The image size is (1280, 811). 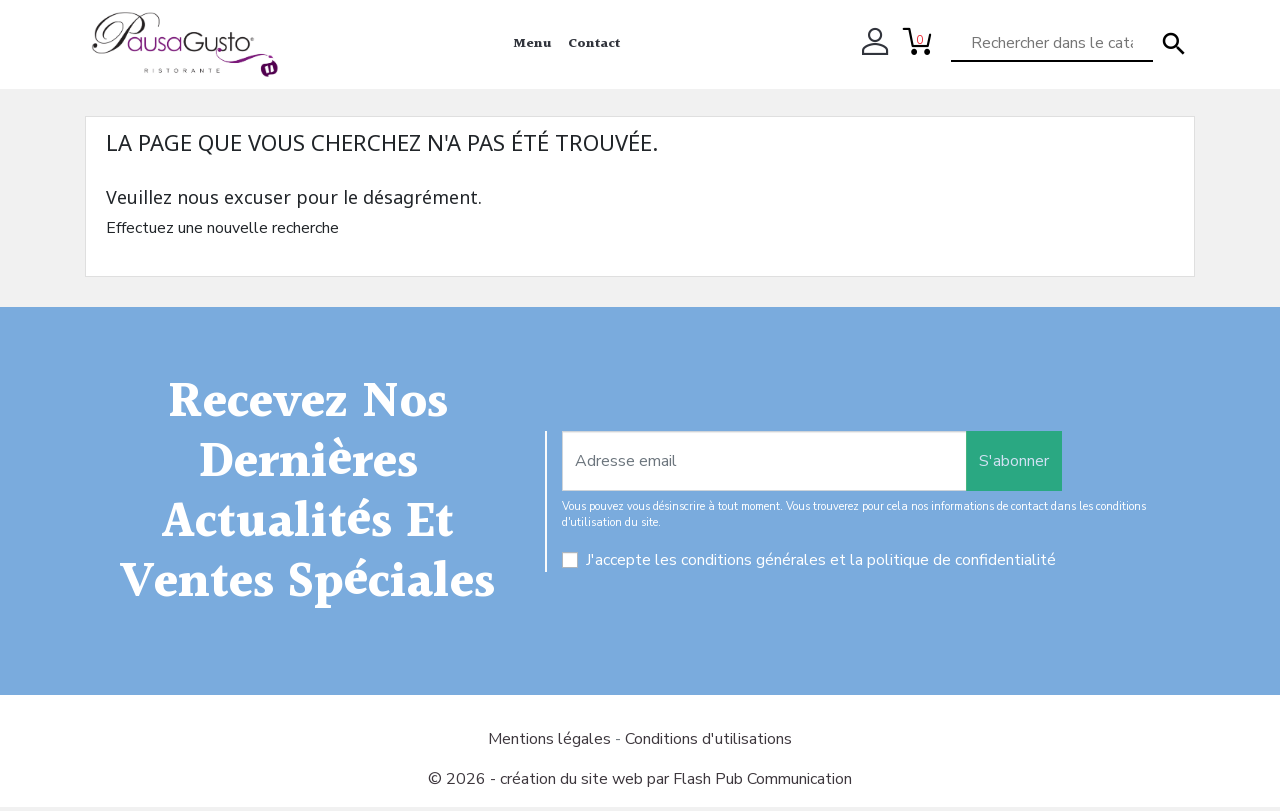 I want to click on Mentions légales, so click(x=551, y=743).